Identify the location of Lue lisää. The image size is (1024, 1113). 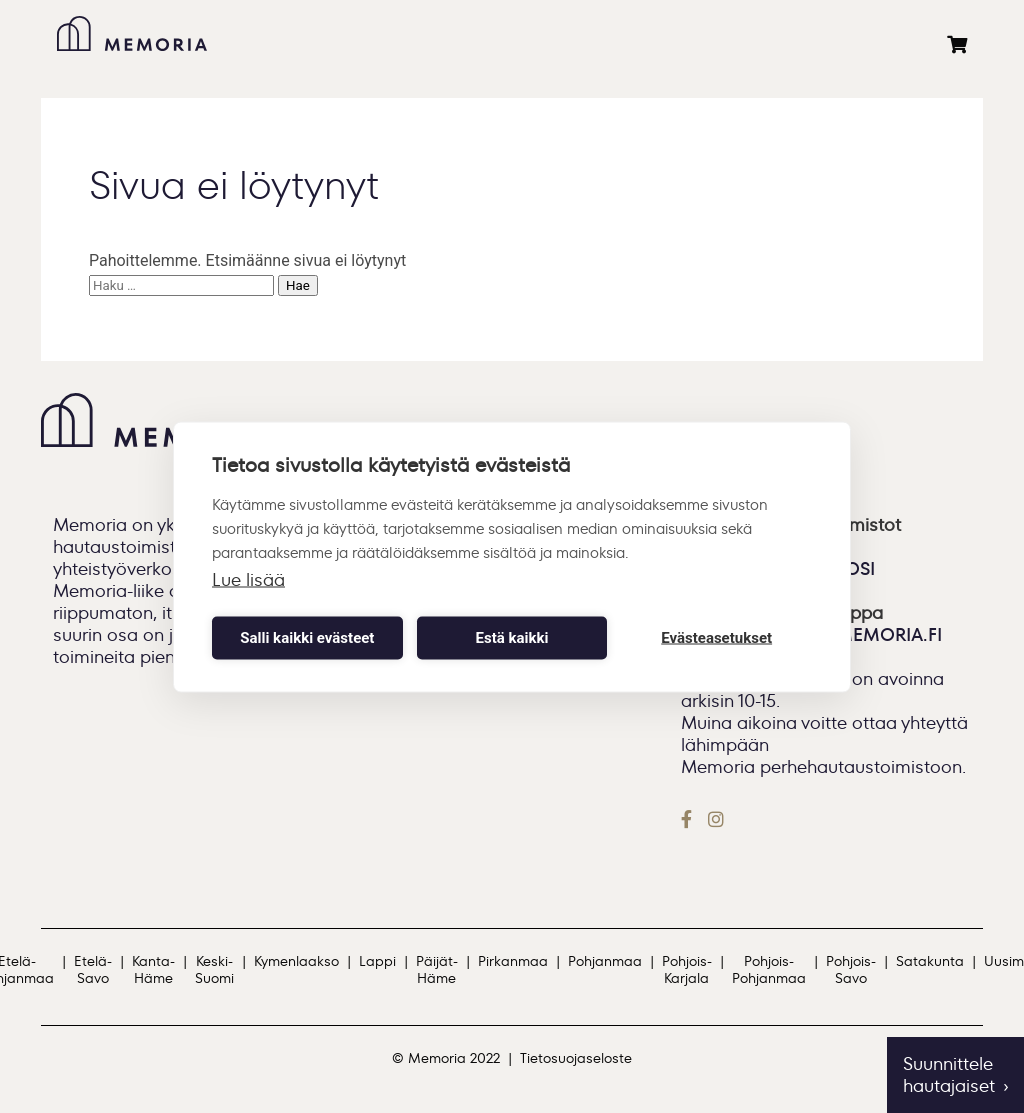
(248, 579).